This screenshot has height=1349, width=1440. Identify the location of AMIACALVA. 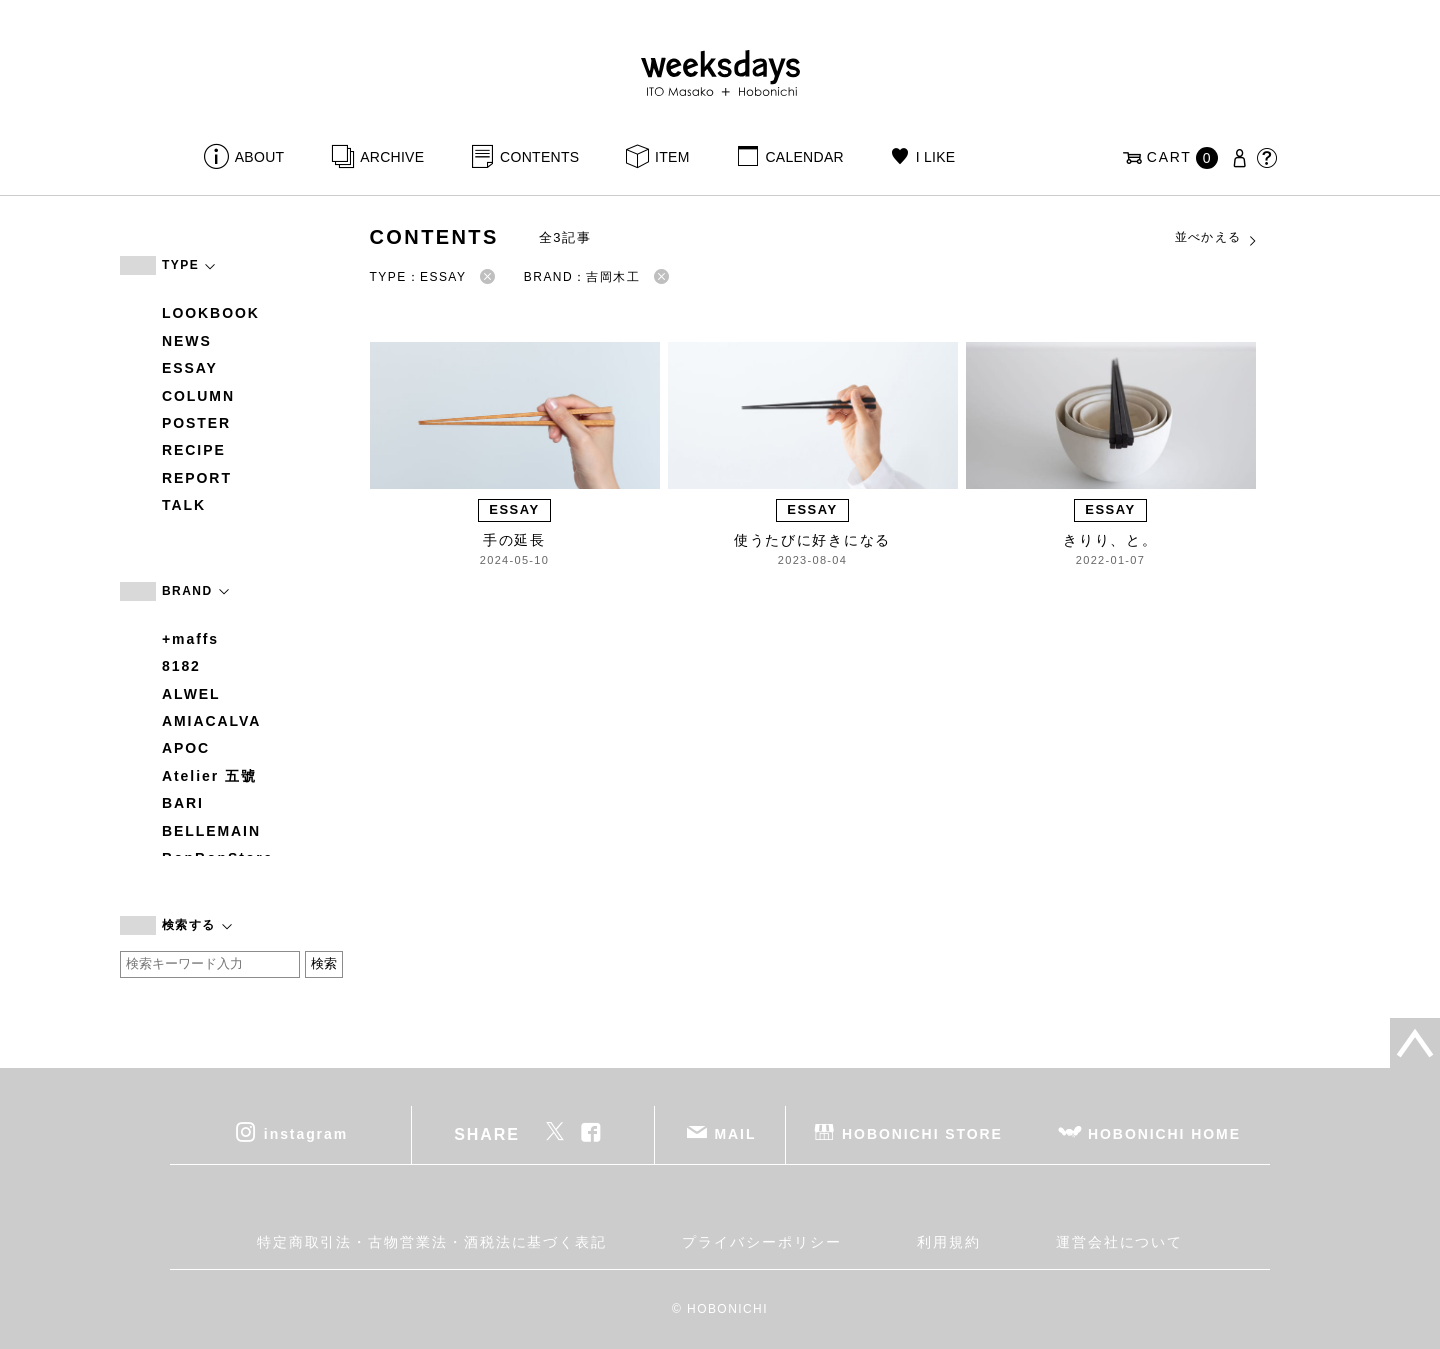
(211, 721).